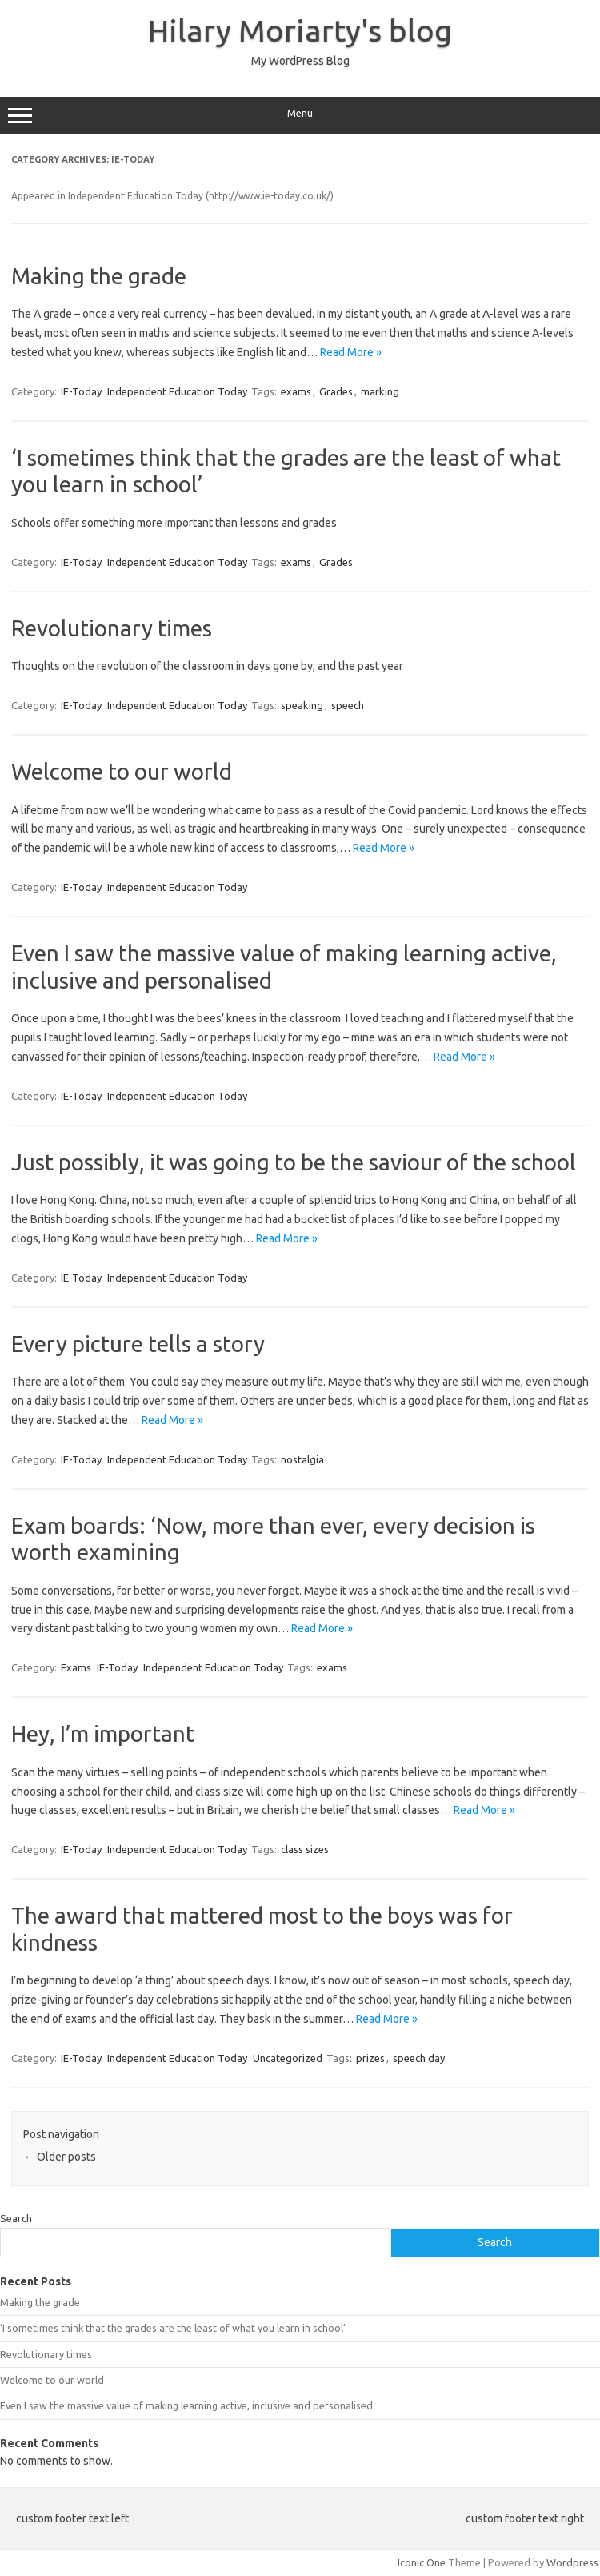 Image resolution: width=600 pixels, height=2576 pixels. What do you see at coordinates (287, 2058) in the screenshot?
I see `Uncategorized` at bounding box center [287, 2058].